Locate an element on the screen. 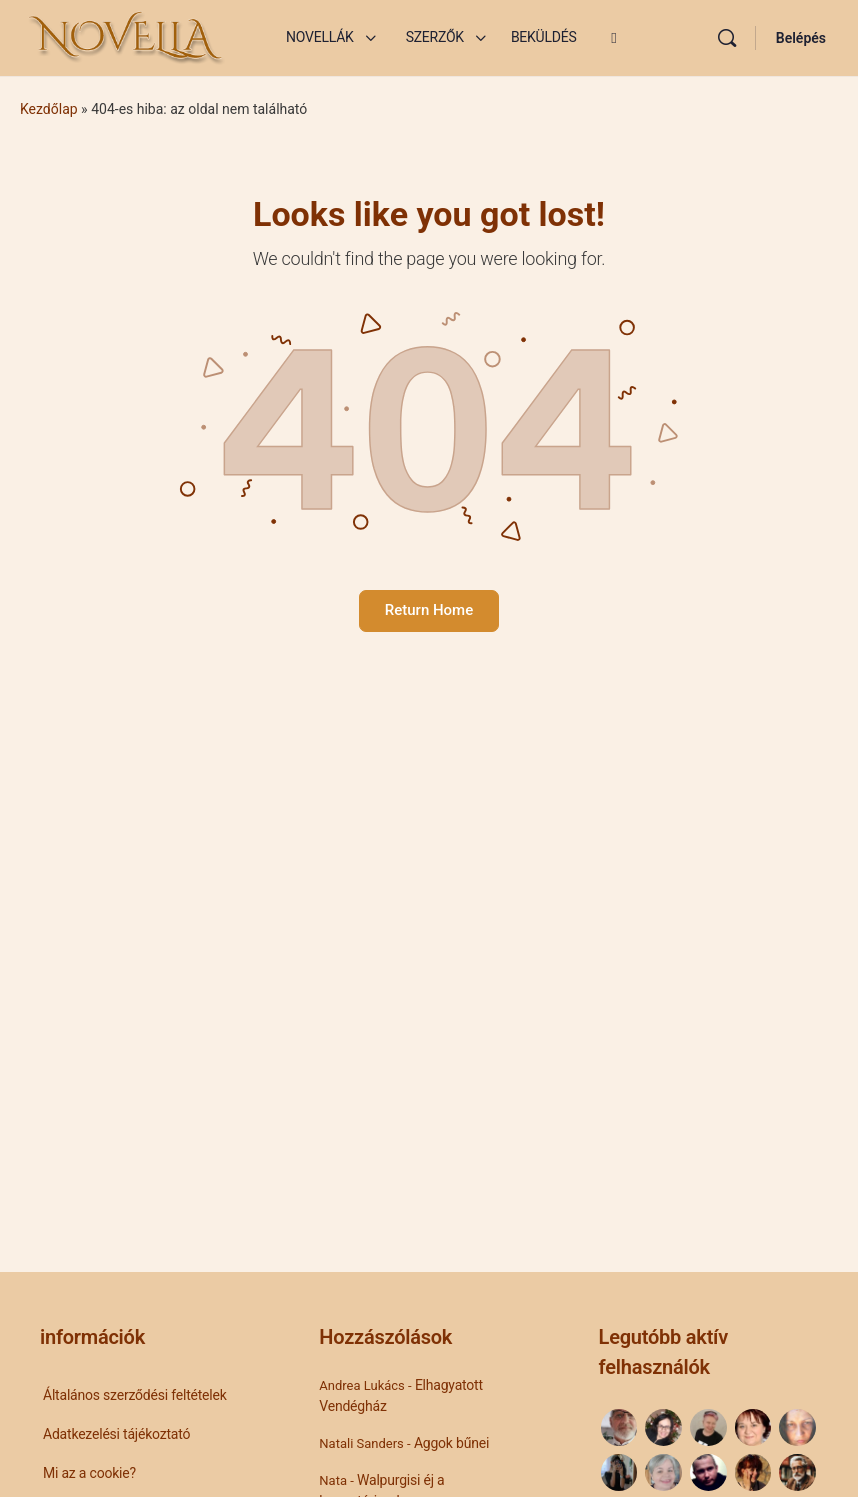  Mi az a cookie? is located at coordinates (89, 1473).